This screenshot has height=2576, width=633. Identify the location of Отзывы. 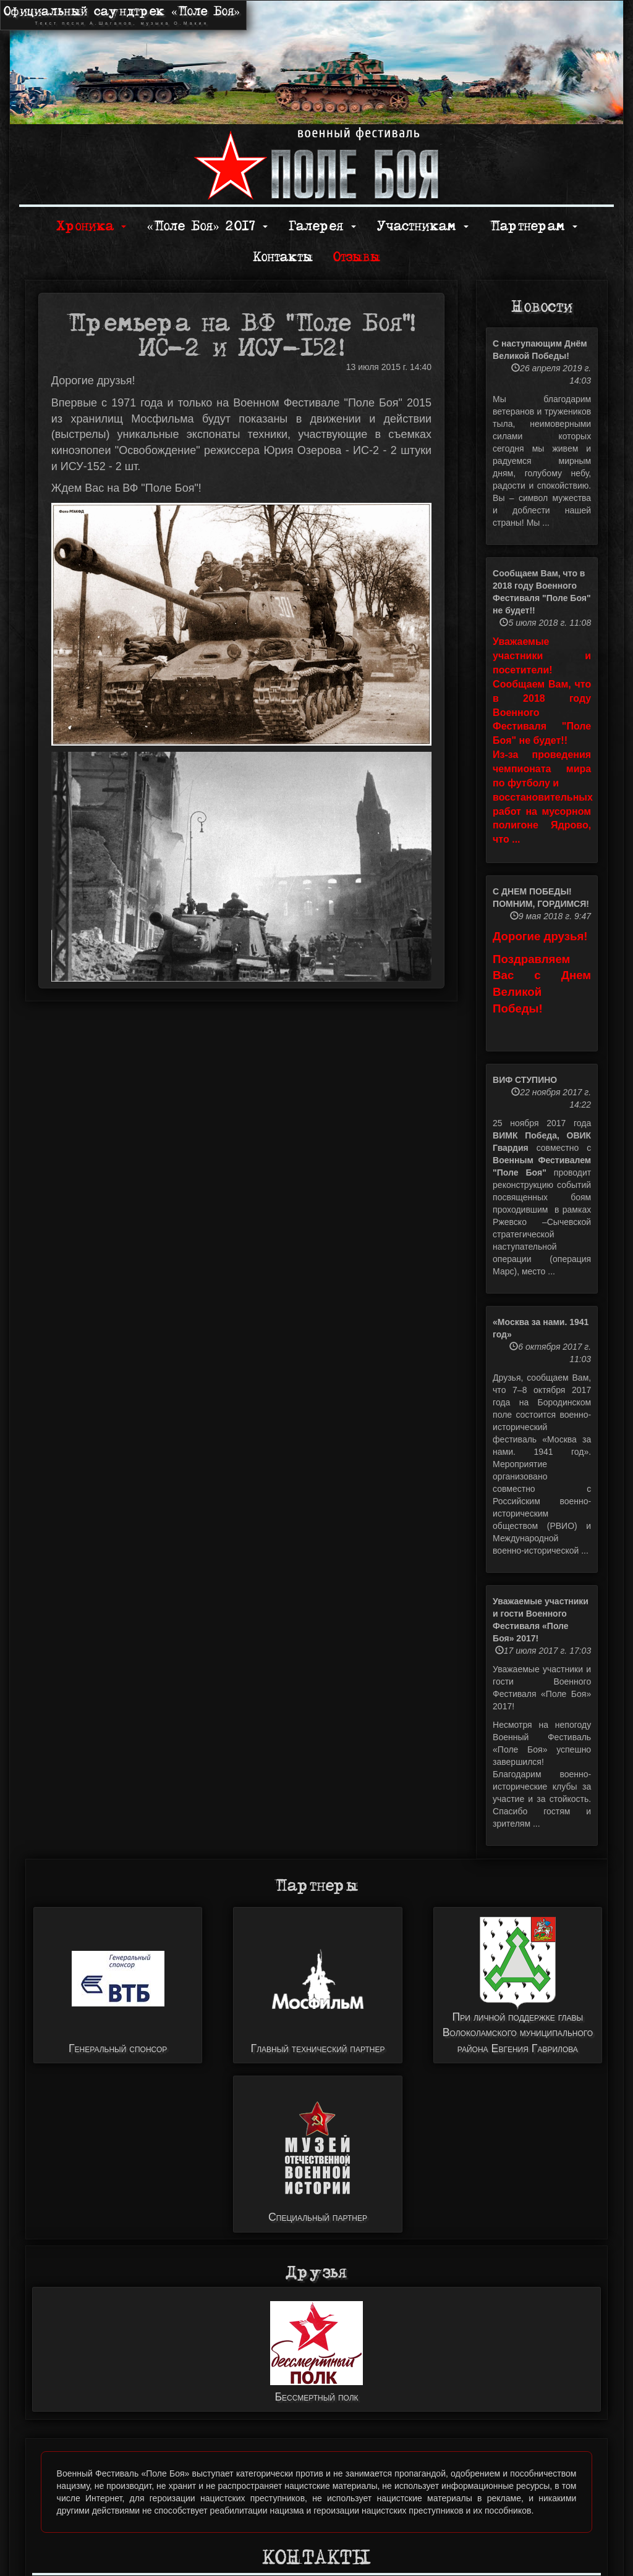
(356, 257).